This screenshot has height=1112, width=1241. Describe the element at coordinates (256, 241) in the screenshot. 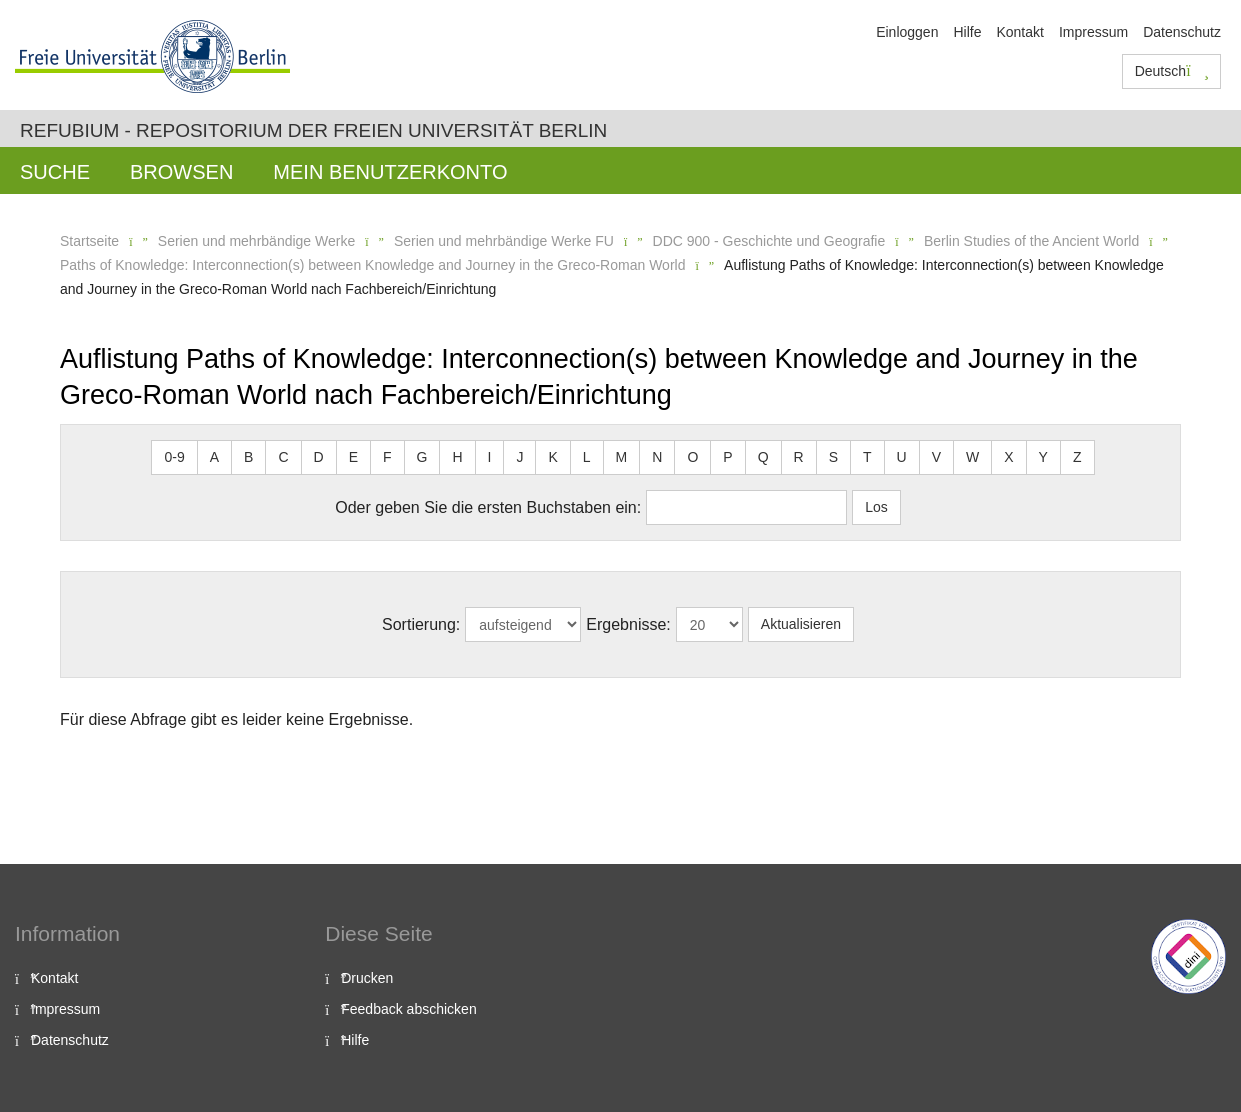

I see `Serien und mehrbändige Werke` at that location.